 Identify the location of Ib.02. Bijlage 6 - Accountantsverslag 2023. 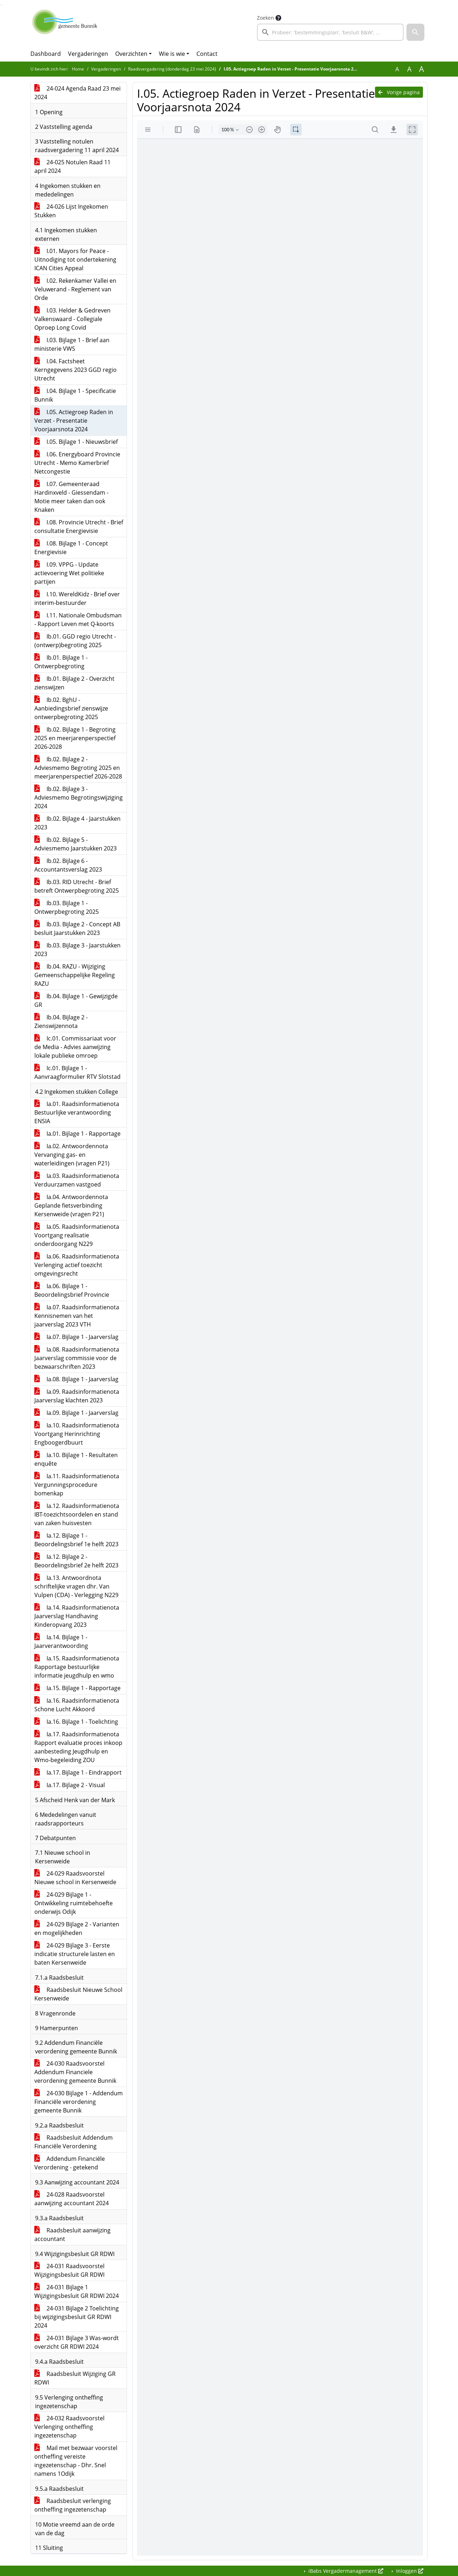
(68, 865).